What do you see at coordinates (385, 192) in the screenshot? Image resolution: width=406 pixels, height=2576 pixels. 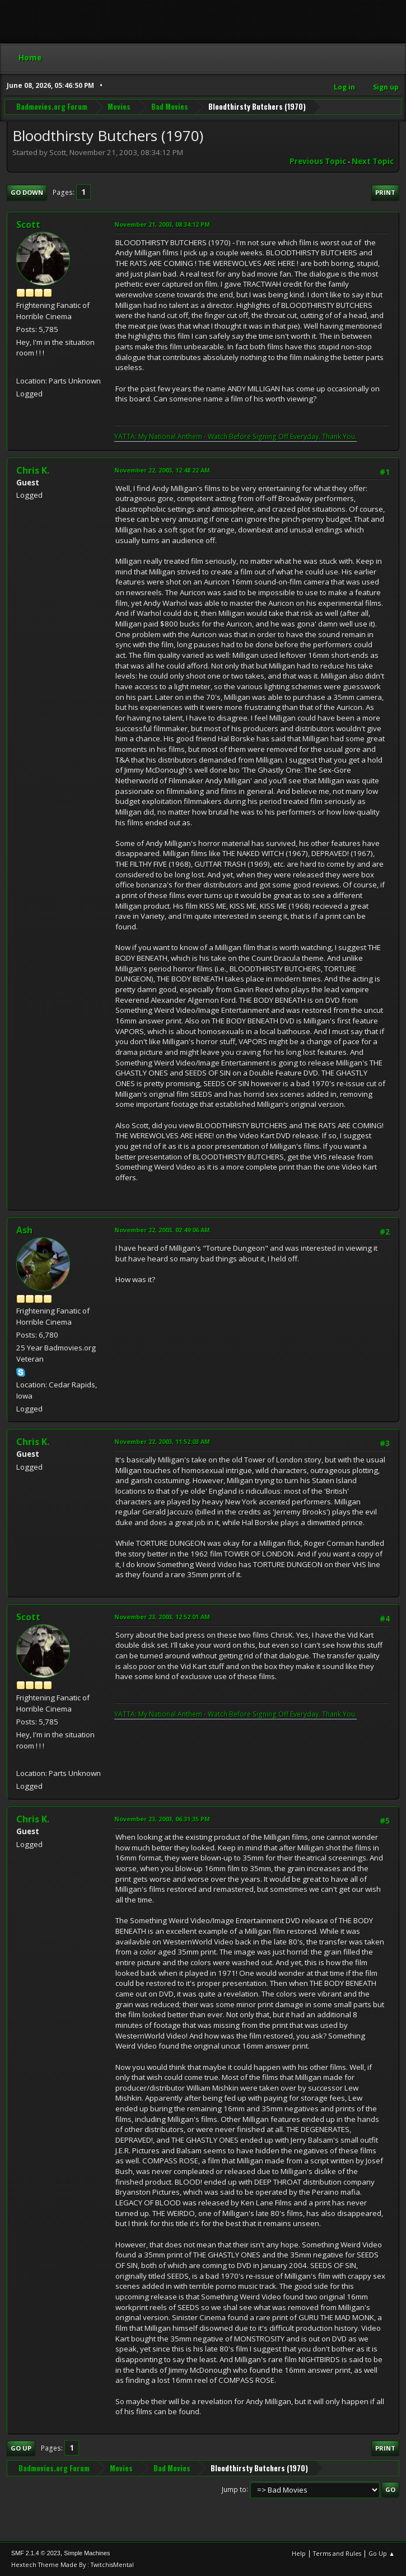 I see `Print` at bounding box center [385, 192].